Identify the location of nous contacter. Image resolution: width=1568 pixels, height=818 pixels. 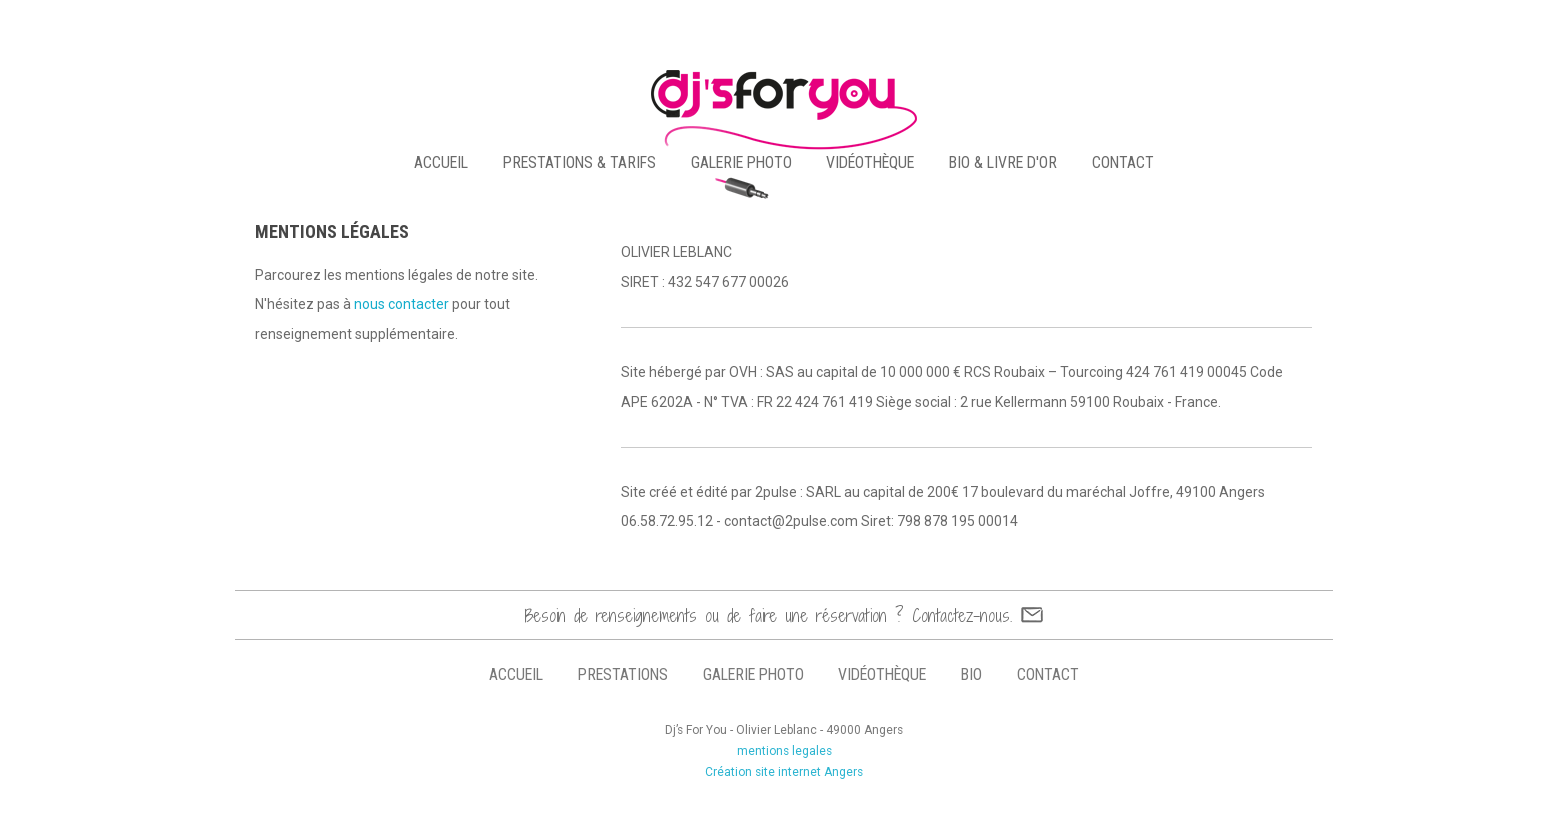
(401, 304).